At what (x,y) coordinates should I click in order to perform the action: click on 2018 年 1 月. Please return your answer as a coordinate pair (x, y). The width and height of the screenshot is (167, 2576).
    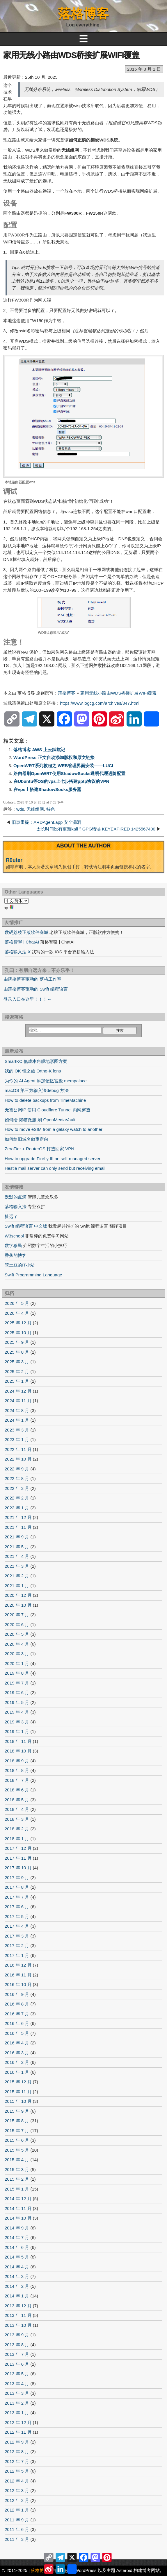
    Looking at the image, I should click on (17, 1838).